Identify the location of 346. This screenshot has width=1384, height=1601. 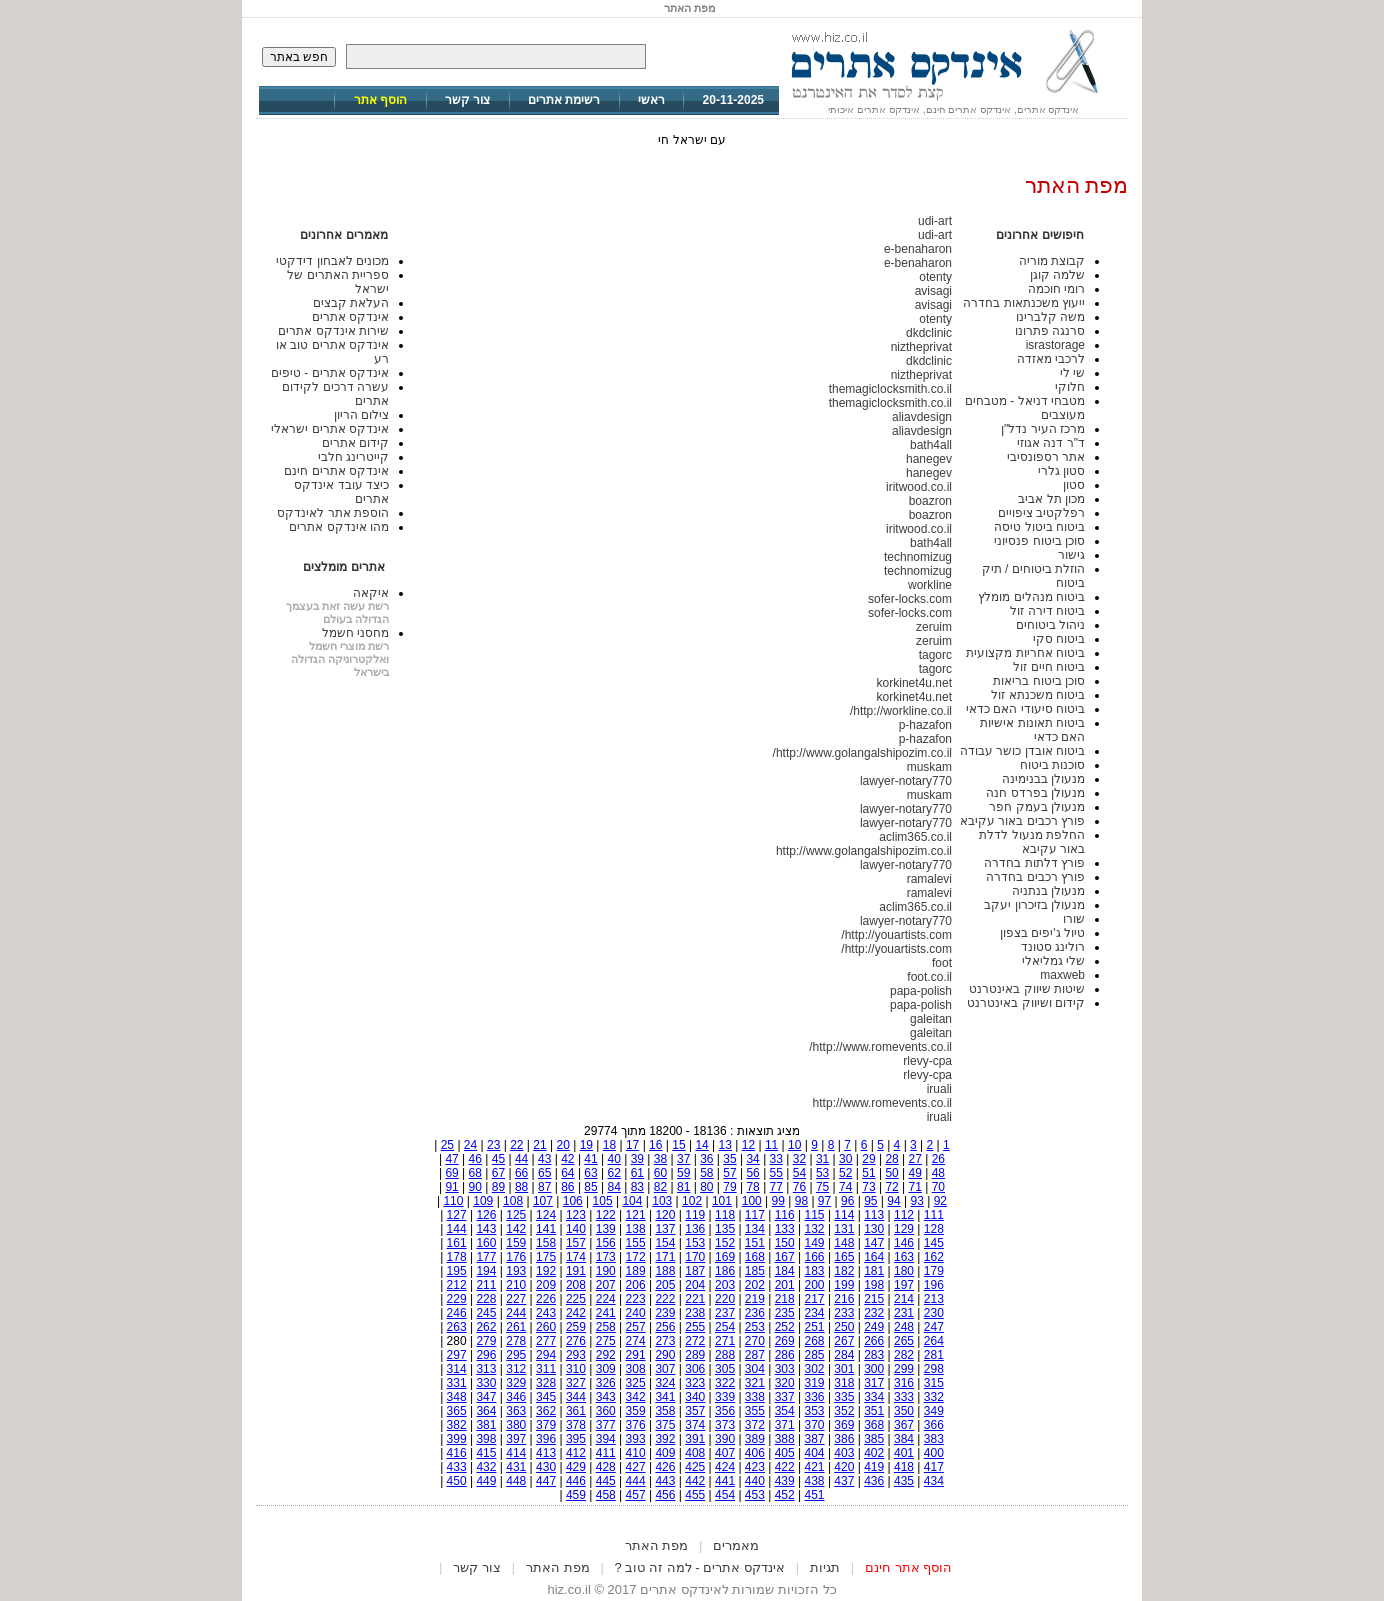
(516, 1397).